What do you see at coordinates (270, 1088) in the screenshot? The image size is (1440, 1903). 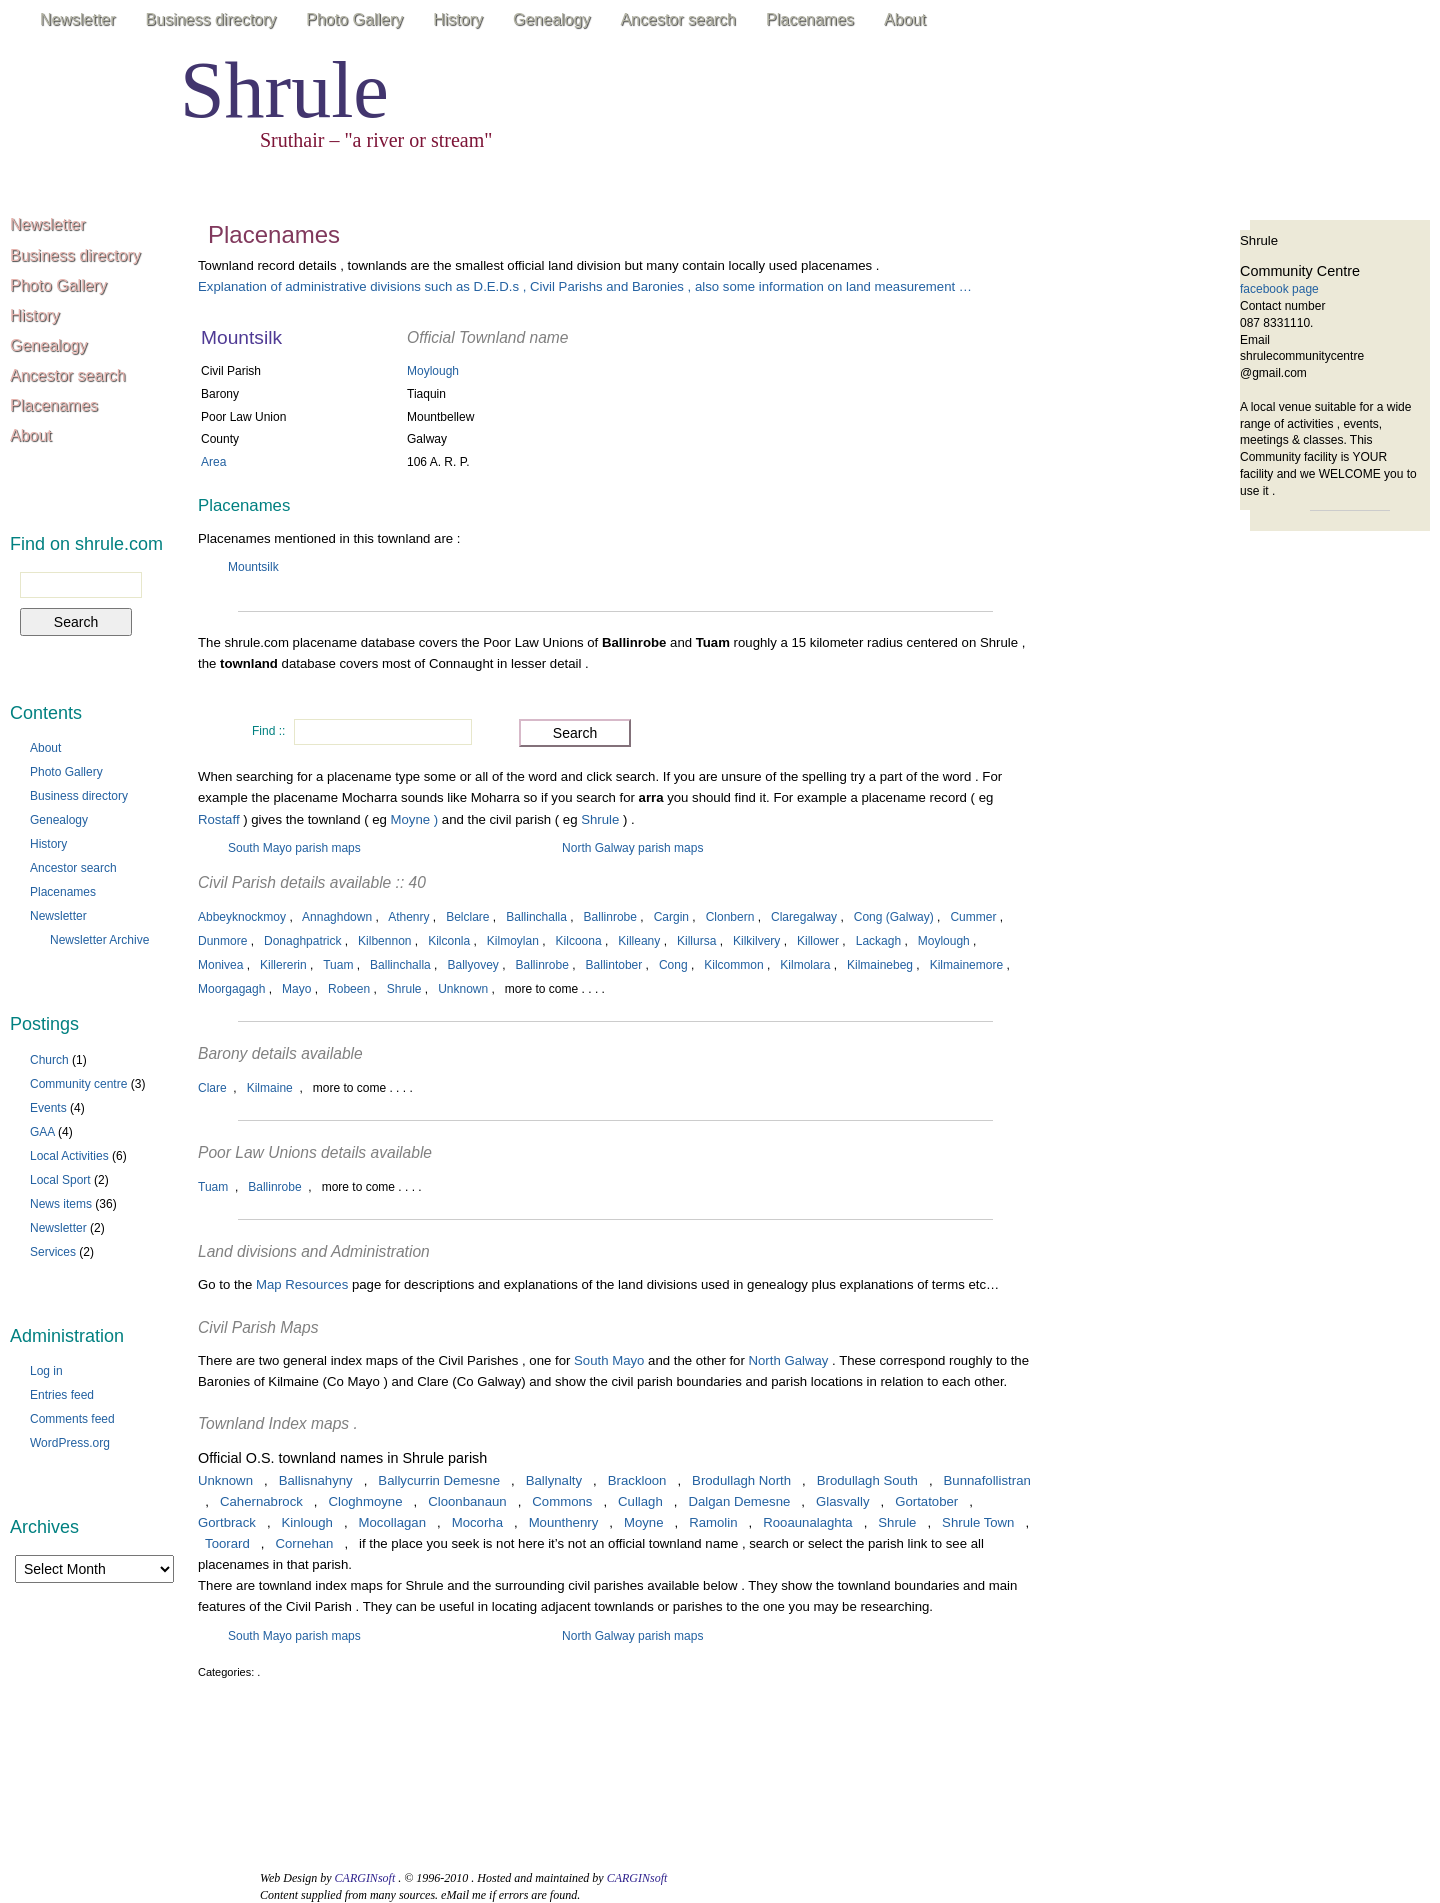 I see `Kilmaine` at bounding box center [270, 1088].